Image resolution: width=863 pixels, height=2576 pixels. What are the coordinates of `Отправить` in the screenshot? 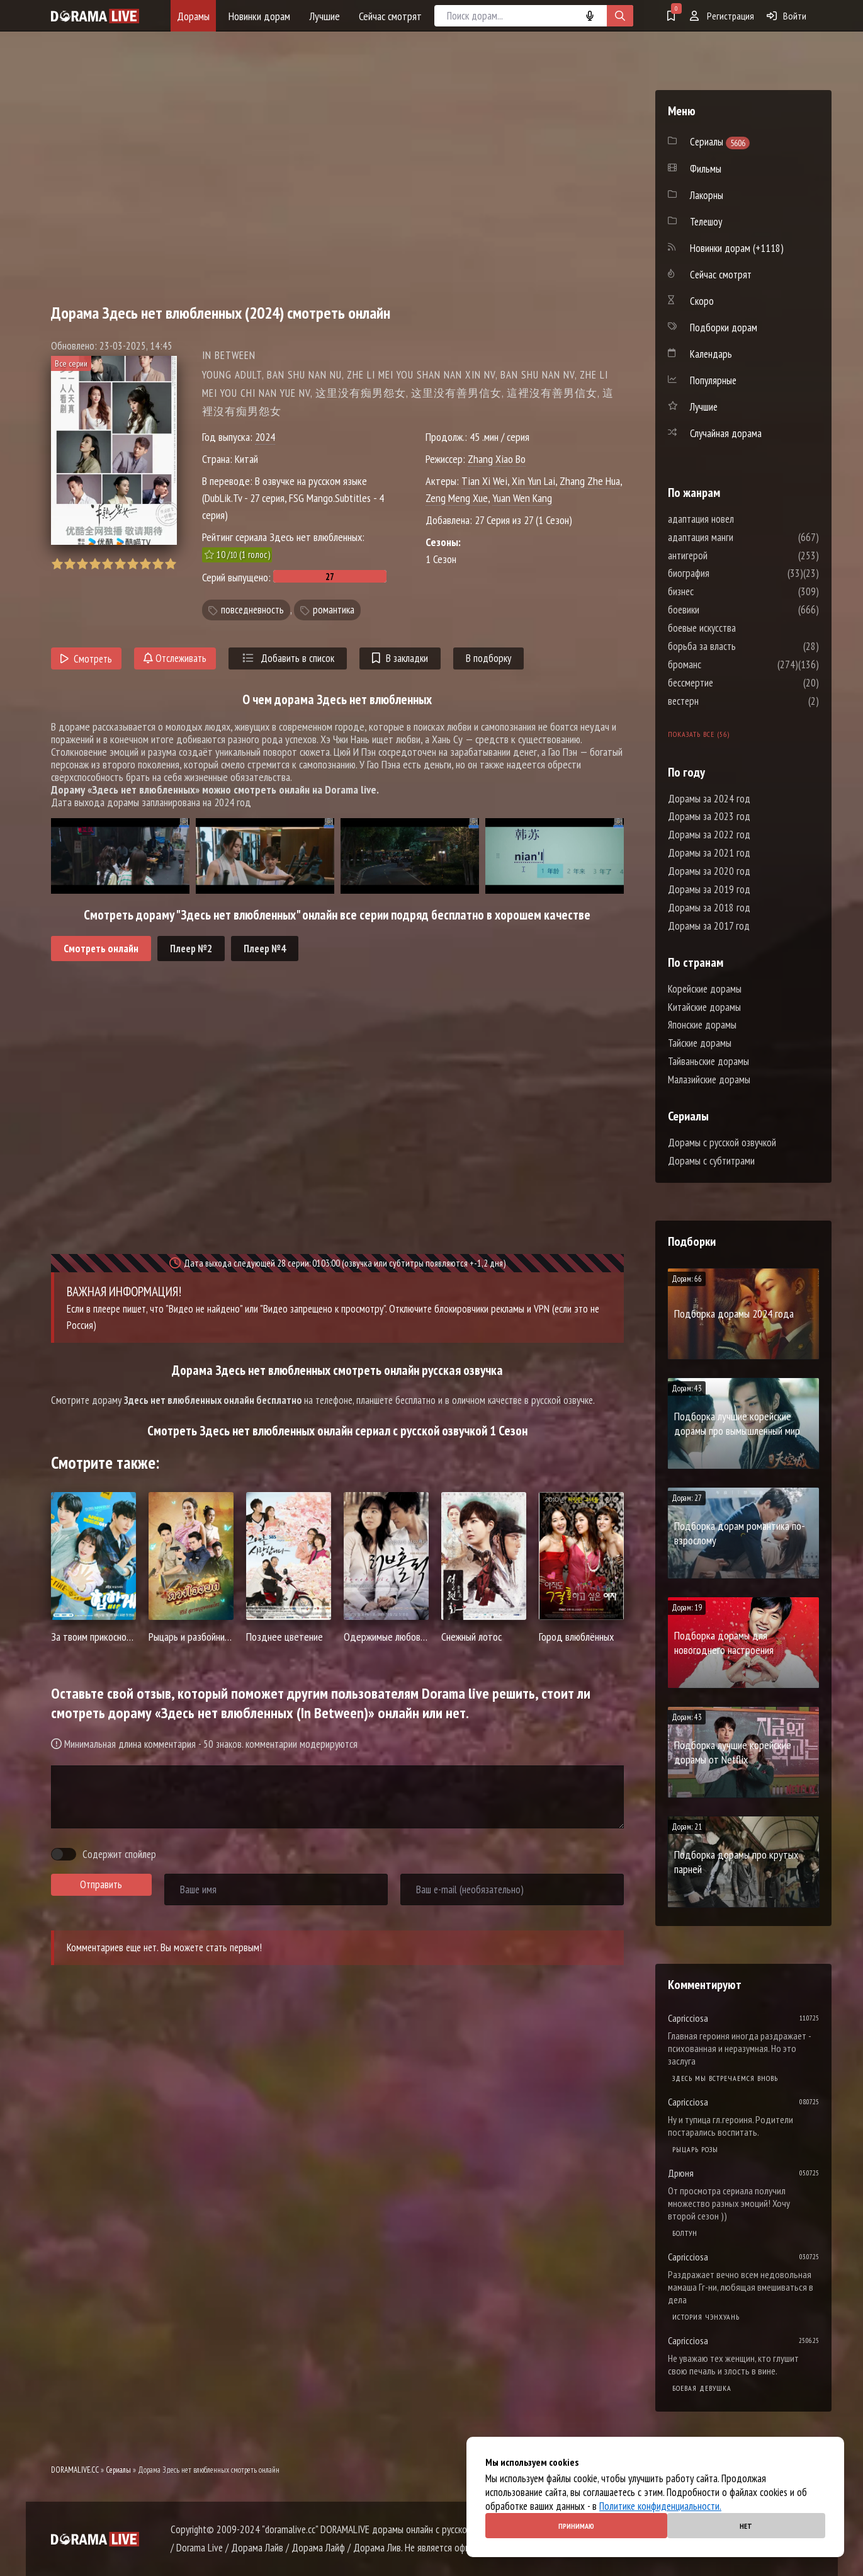 It's located at (101, 1884).